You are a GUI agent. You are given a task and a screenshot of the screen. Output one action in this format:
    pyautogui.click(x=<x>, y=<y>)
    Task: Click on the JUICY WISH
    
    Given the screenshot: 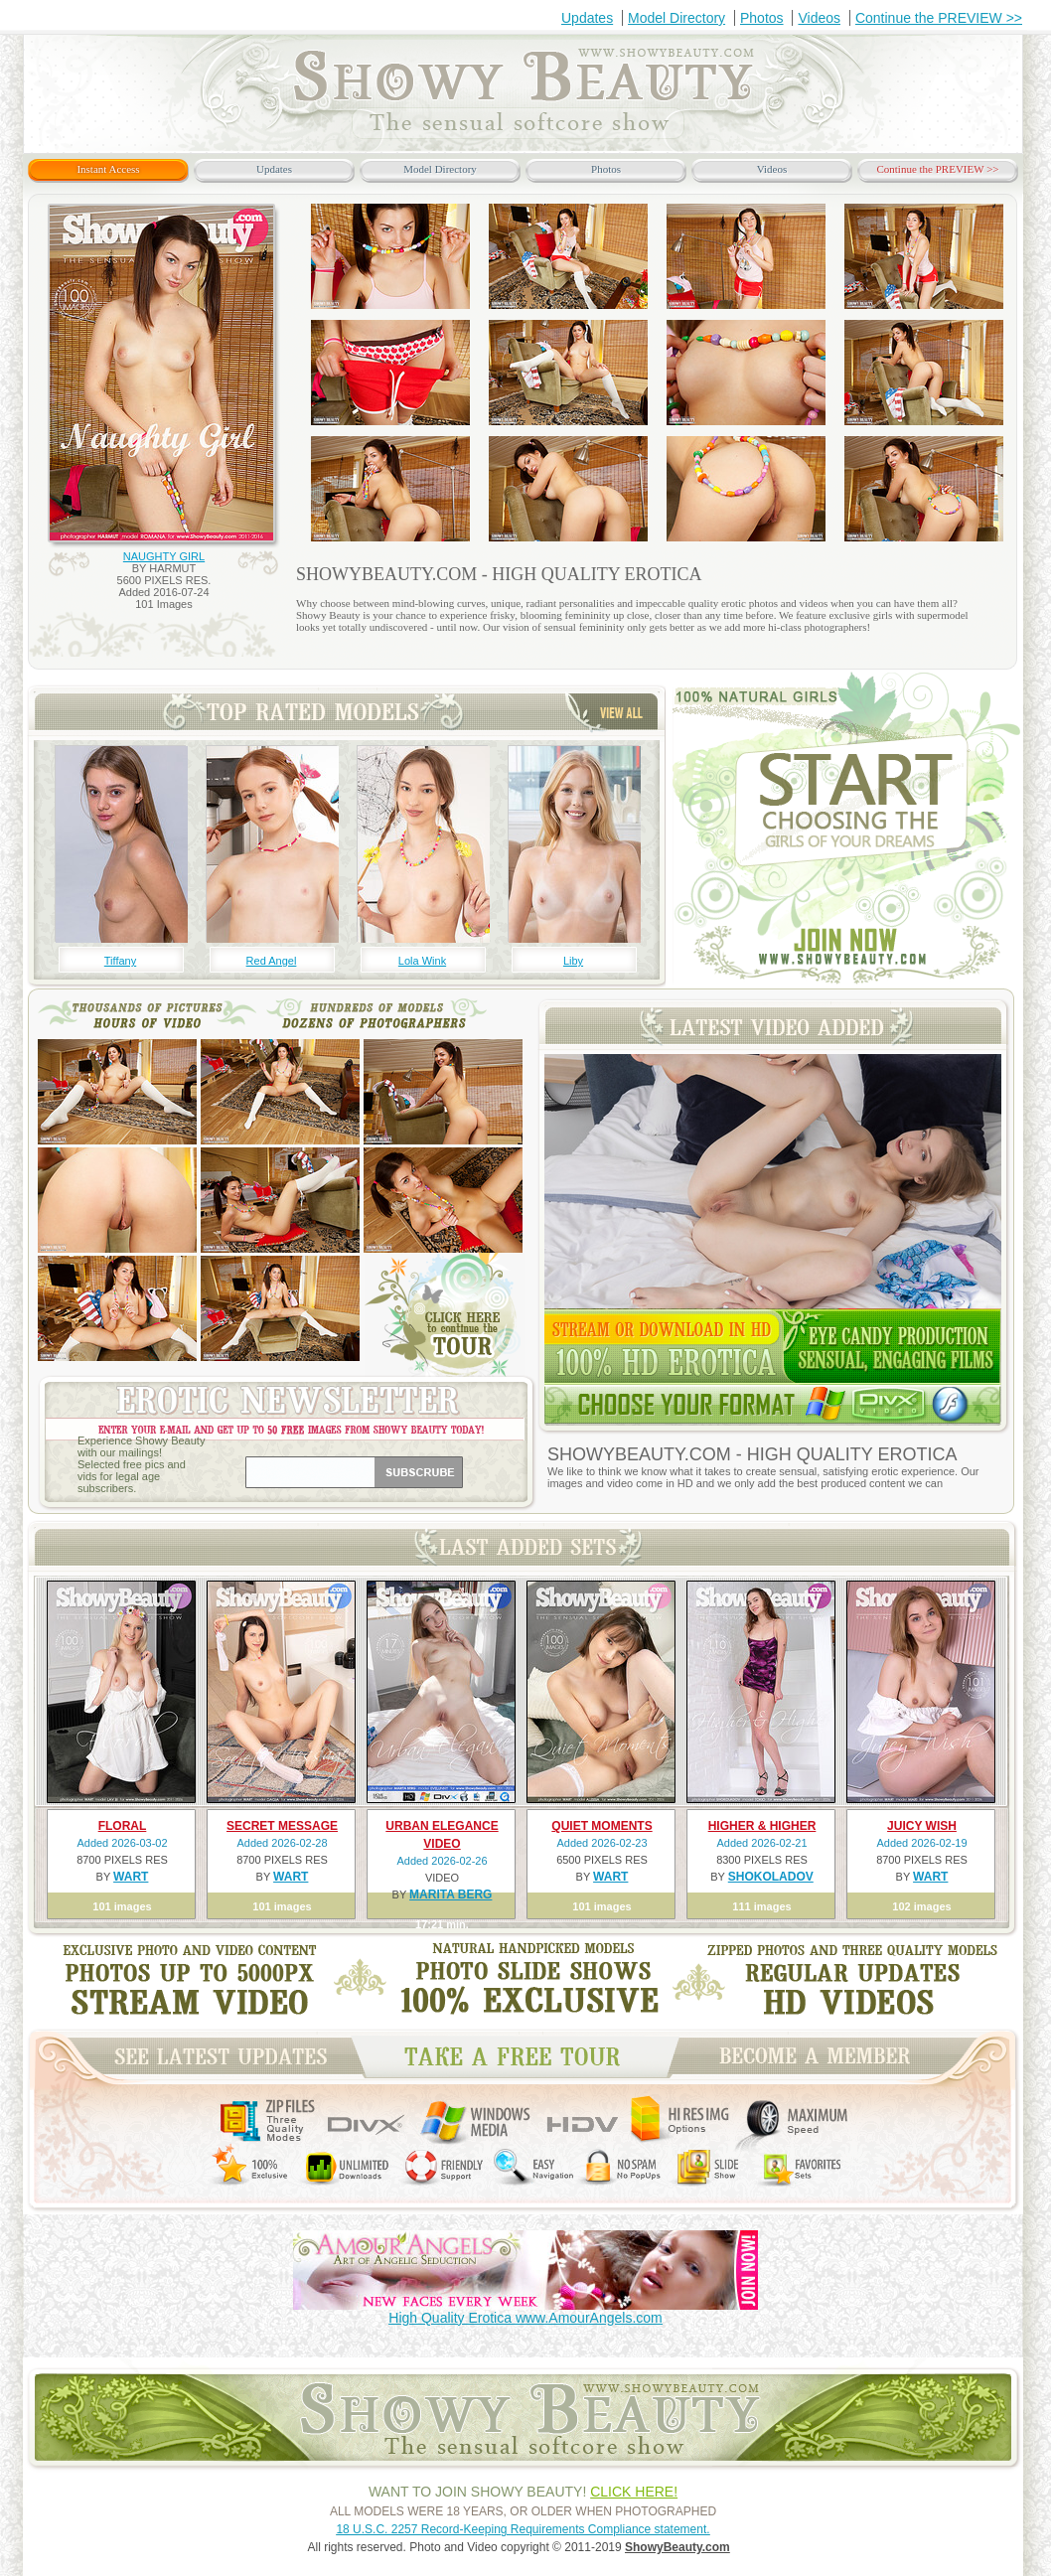 What is the action you would take?
    pyautogui.click(x=922, y=1826)
    